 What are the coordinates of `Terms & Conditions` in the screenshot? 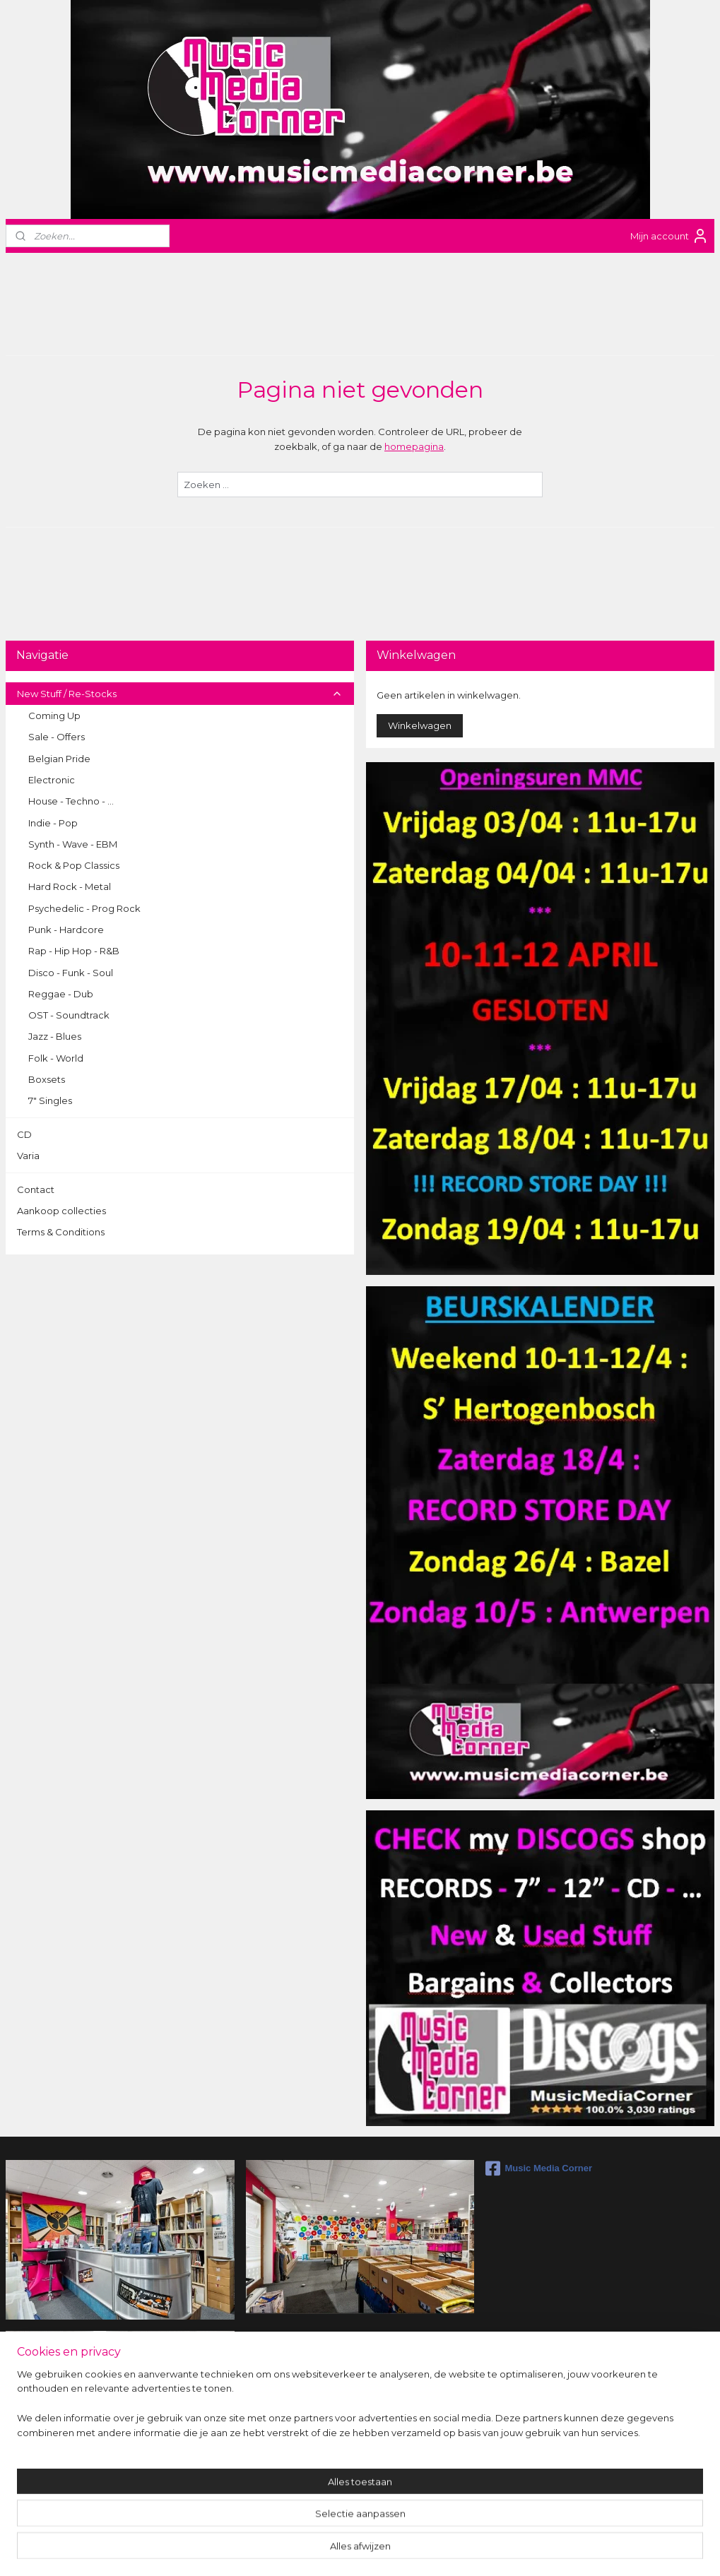 It's located at (61, 1231).